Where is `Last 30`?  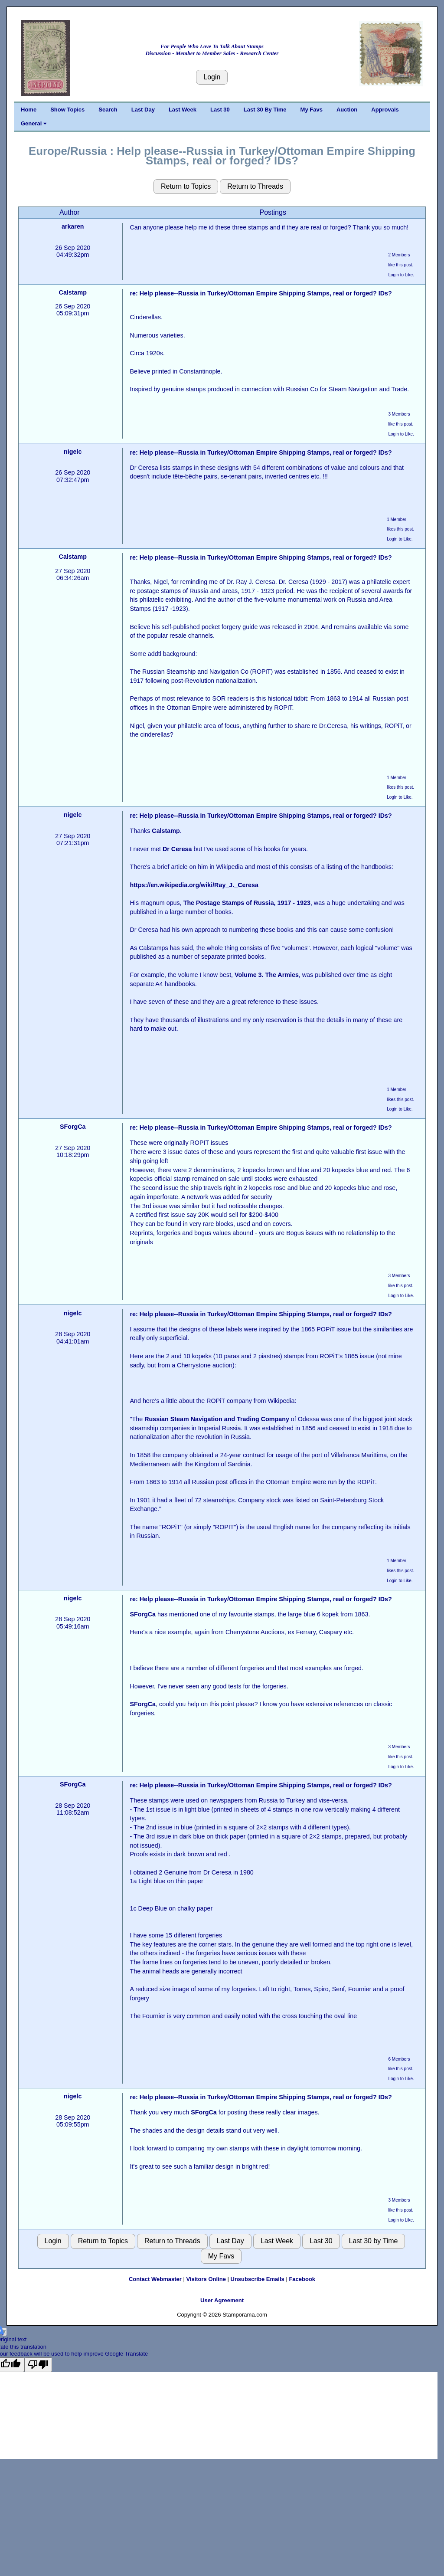
Last 30 is located at coordinates (220, 109).